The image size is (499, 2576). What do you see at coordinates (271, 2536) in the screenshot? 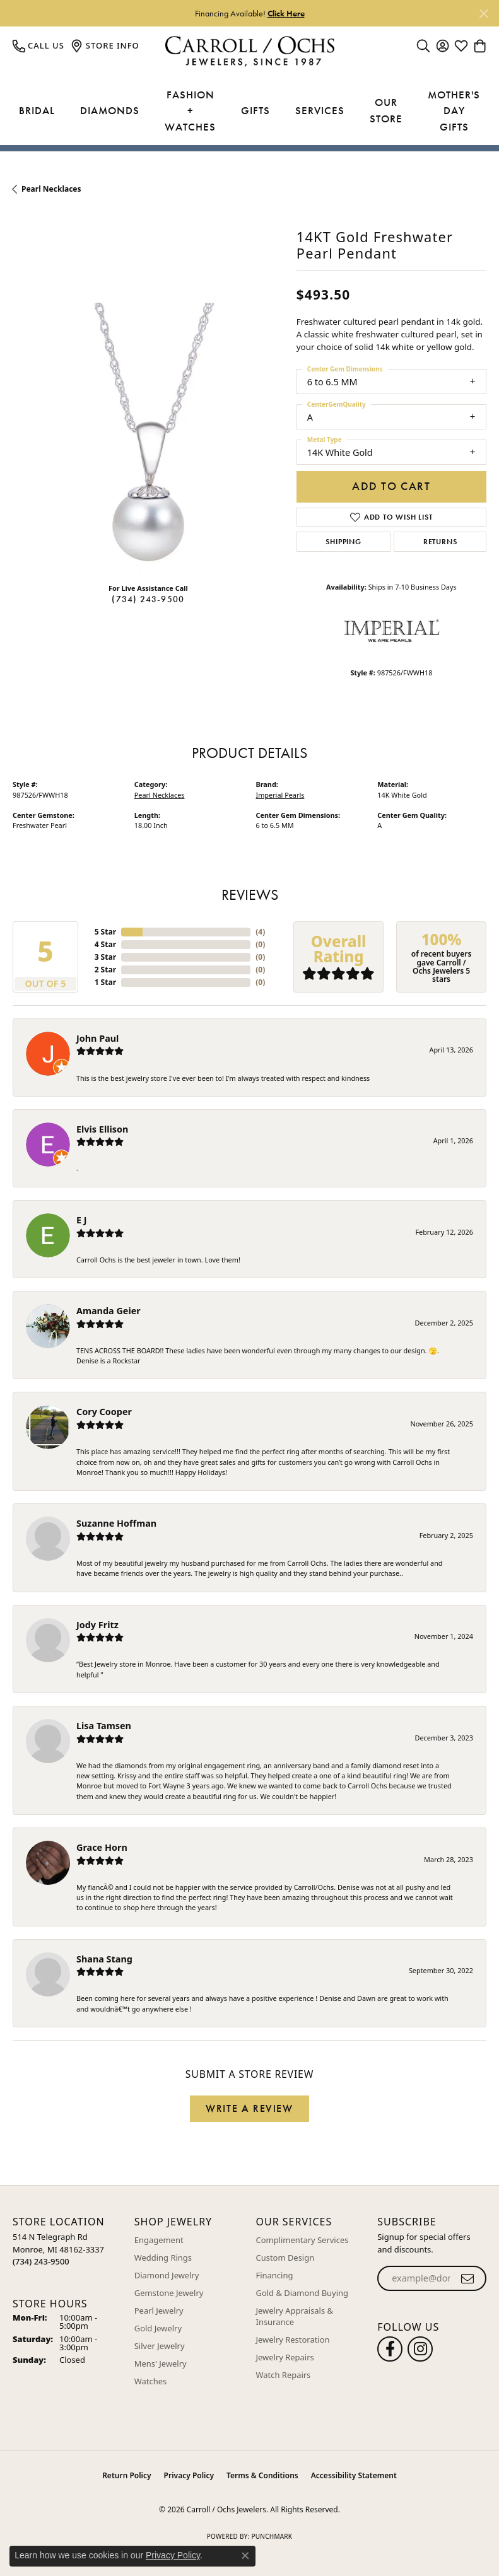
I see `Punchmark [Website CMS platform provider]` at bounding box center [271, 2536].